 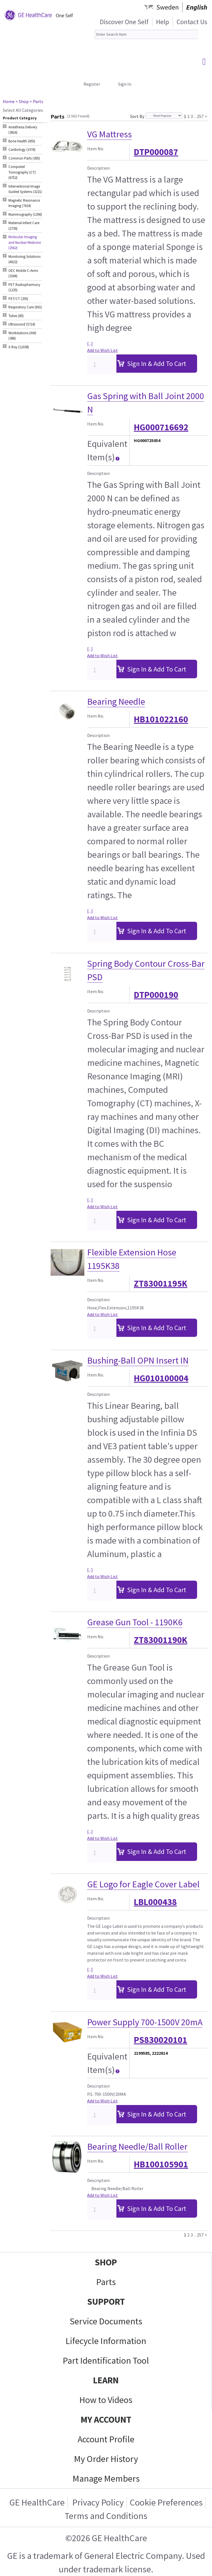 What do you see at coordinates (105, 2400) in the screenshot?
I see `How to Videos` at bounding box center [105, 2400].